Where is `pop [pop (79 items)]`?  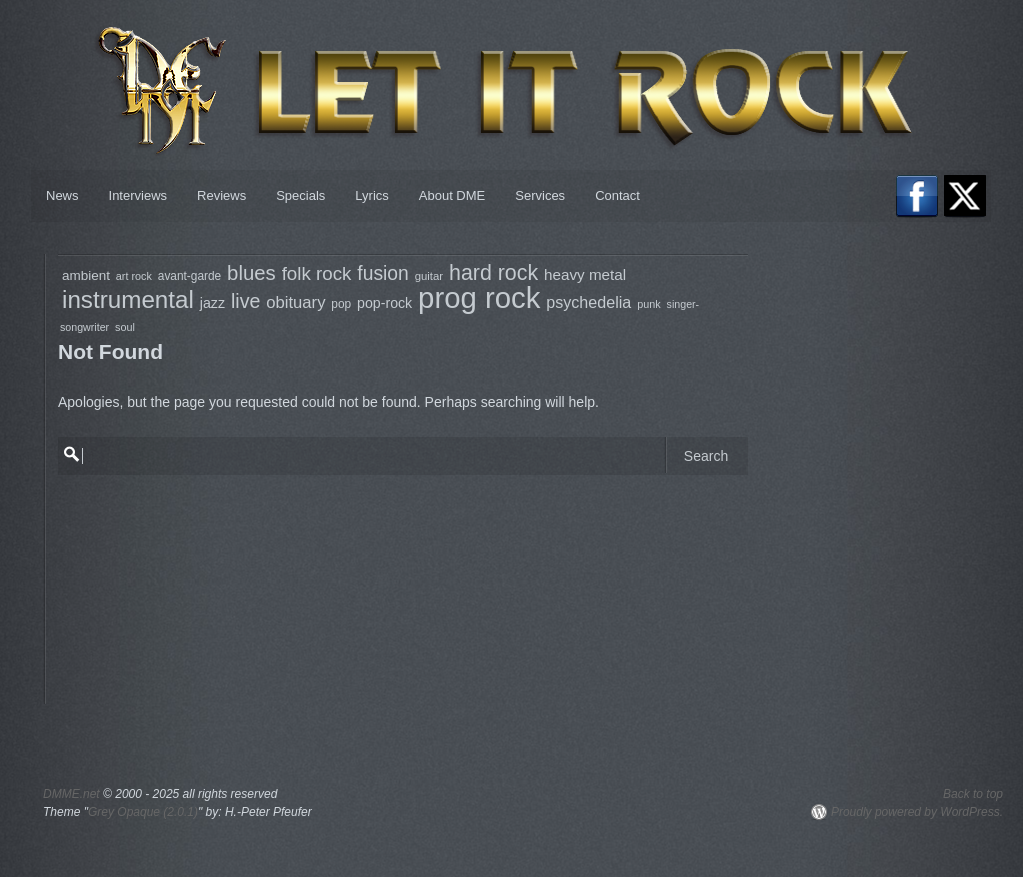 pop [pop (79 items)] is located at coordinates (341, 304).